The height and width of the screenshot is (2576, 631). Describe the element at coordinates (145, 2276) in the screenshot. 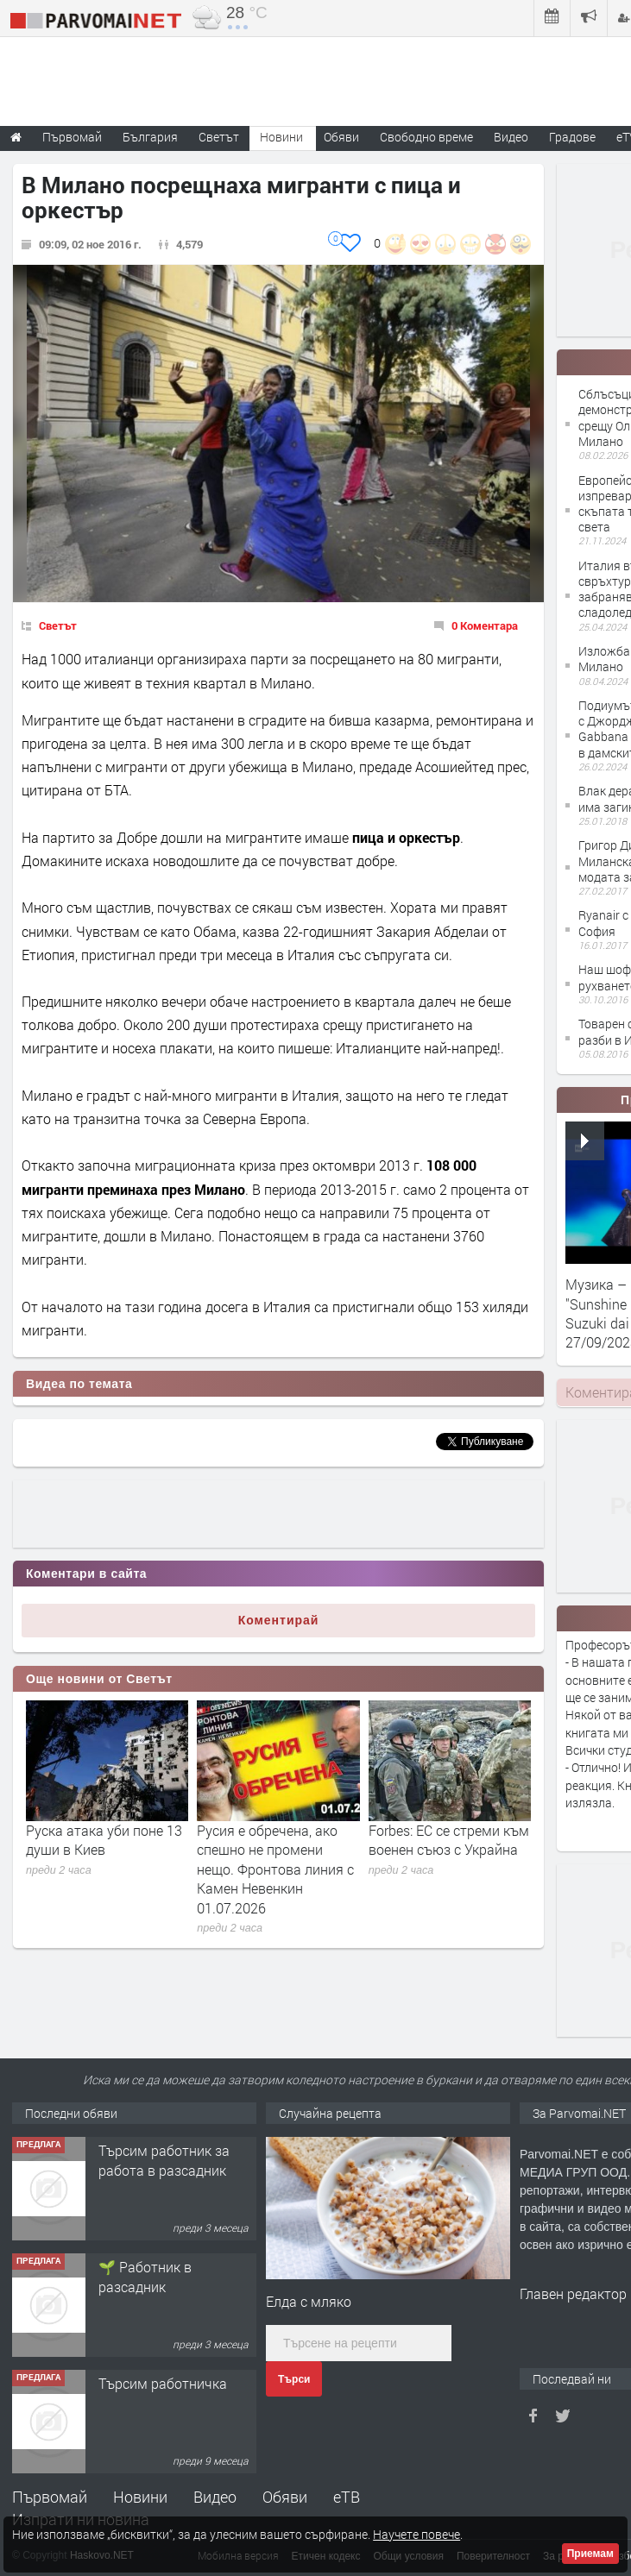

I see `🌱 Работник в разсадник` at that location.